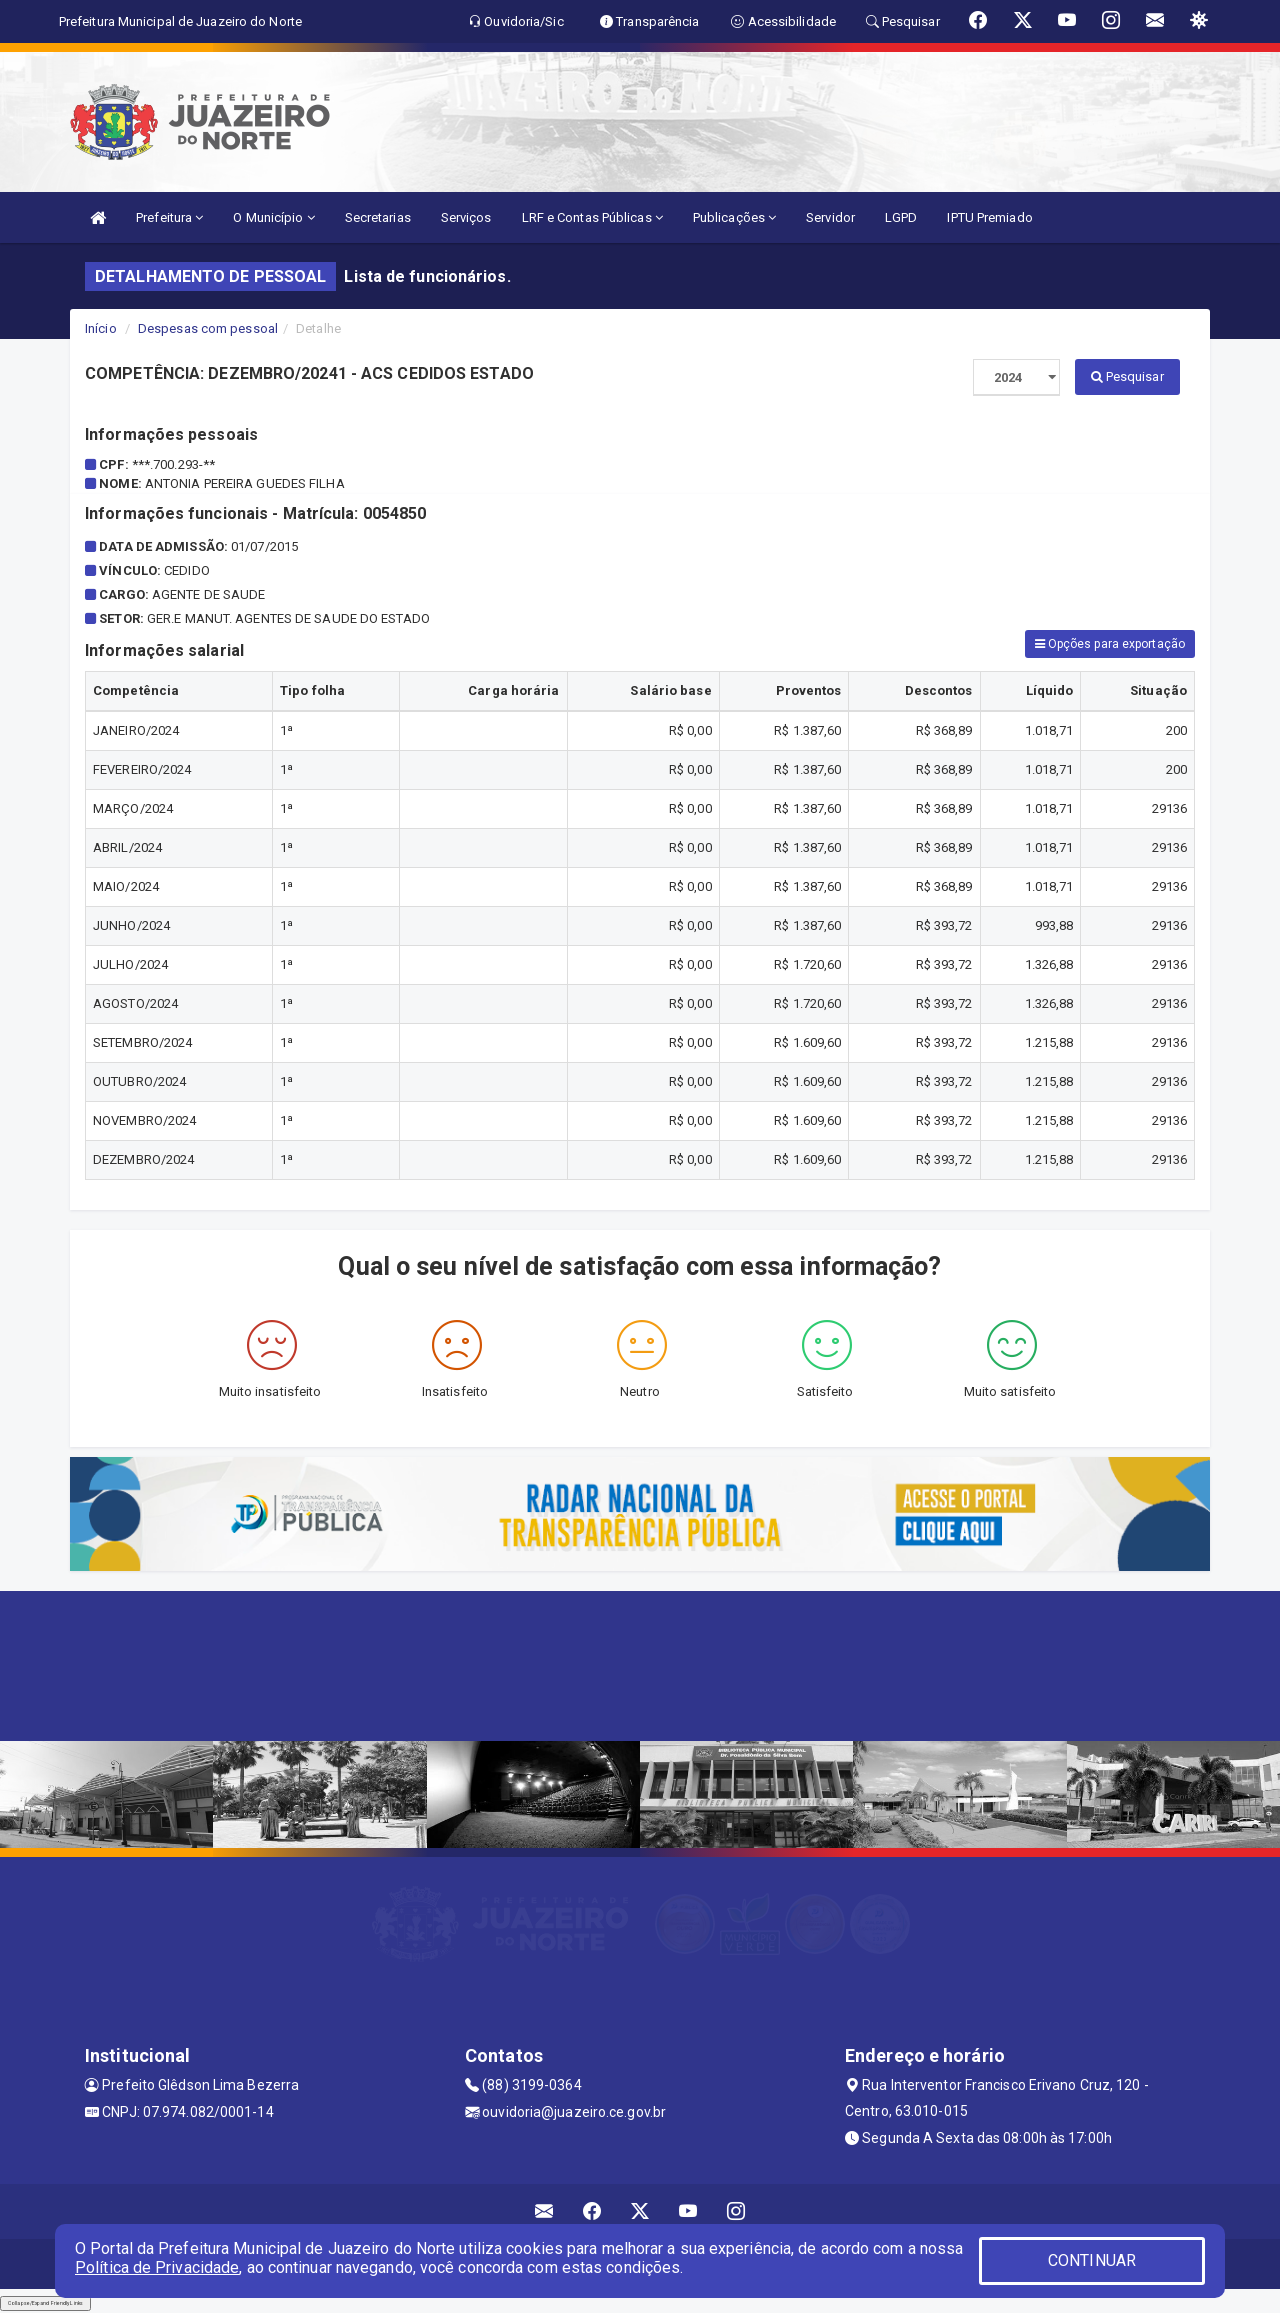 The height and width of the screenshot is (2313, 1280). Describe the element at coordinates (378, 217) in the screenshot. I see `Secretarias` at that location.